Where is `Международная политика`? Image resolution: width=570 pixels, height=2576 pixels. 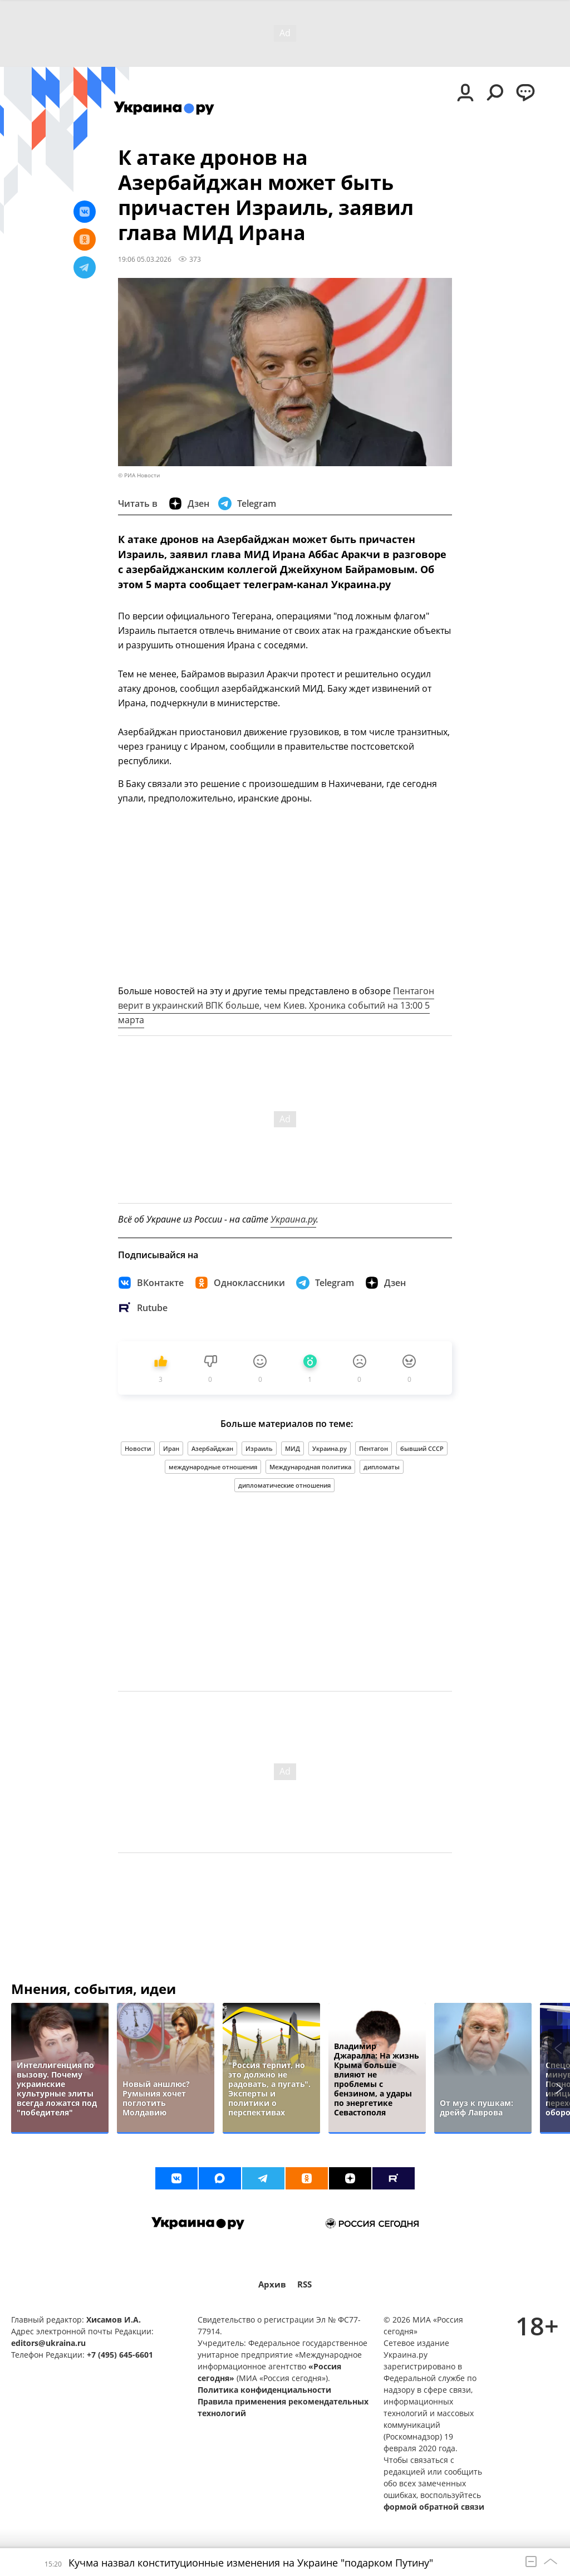 Международная политика is located at coordinates (310, 1467).